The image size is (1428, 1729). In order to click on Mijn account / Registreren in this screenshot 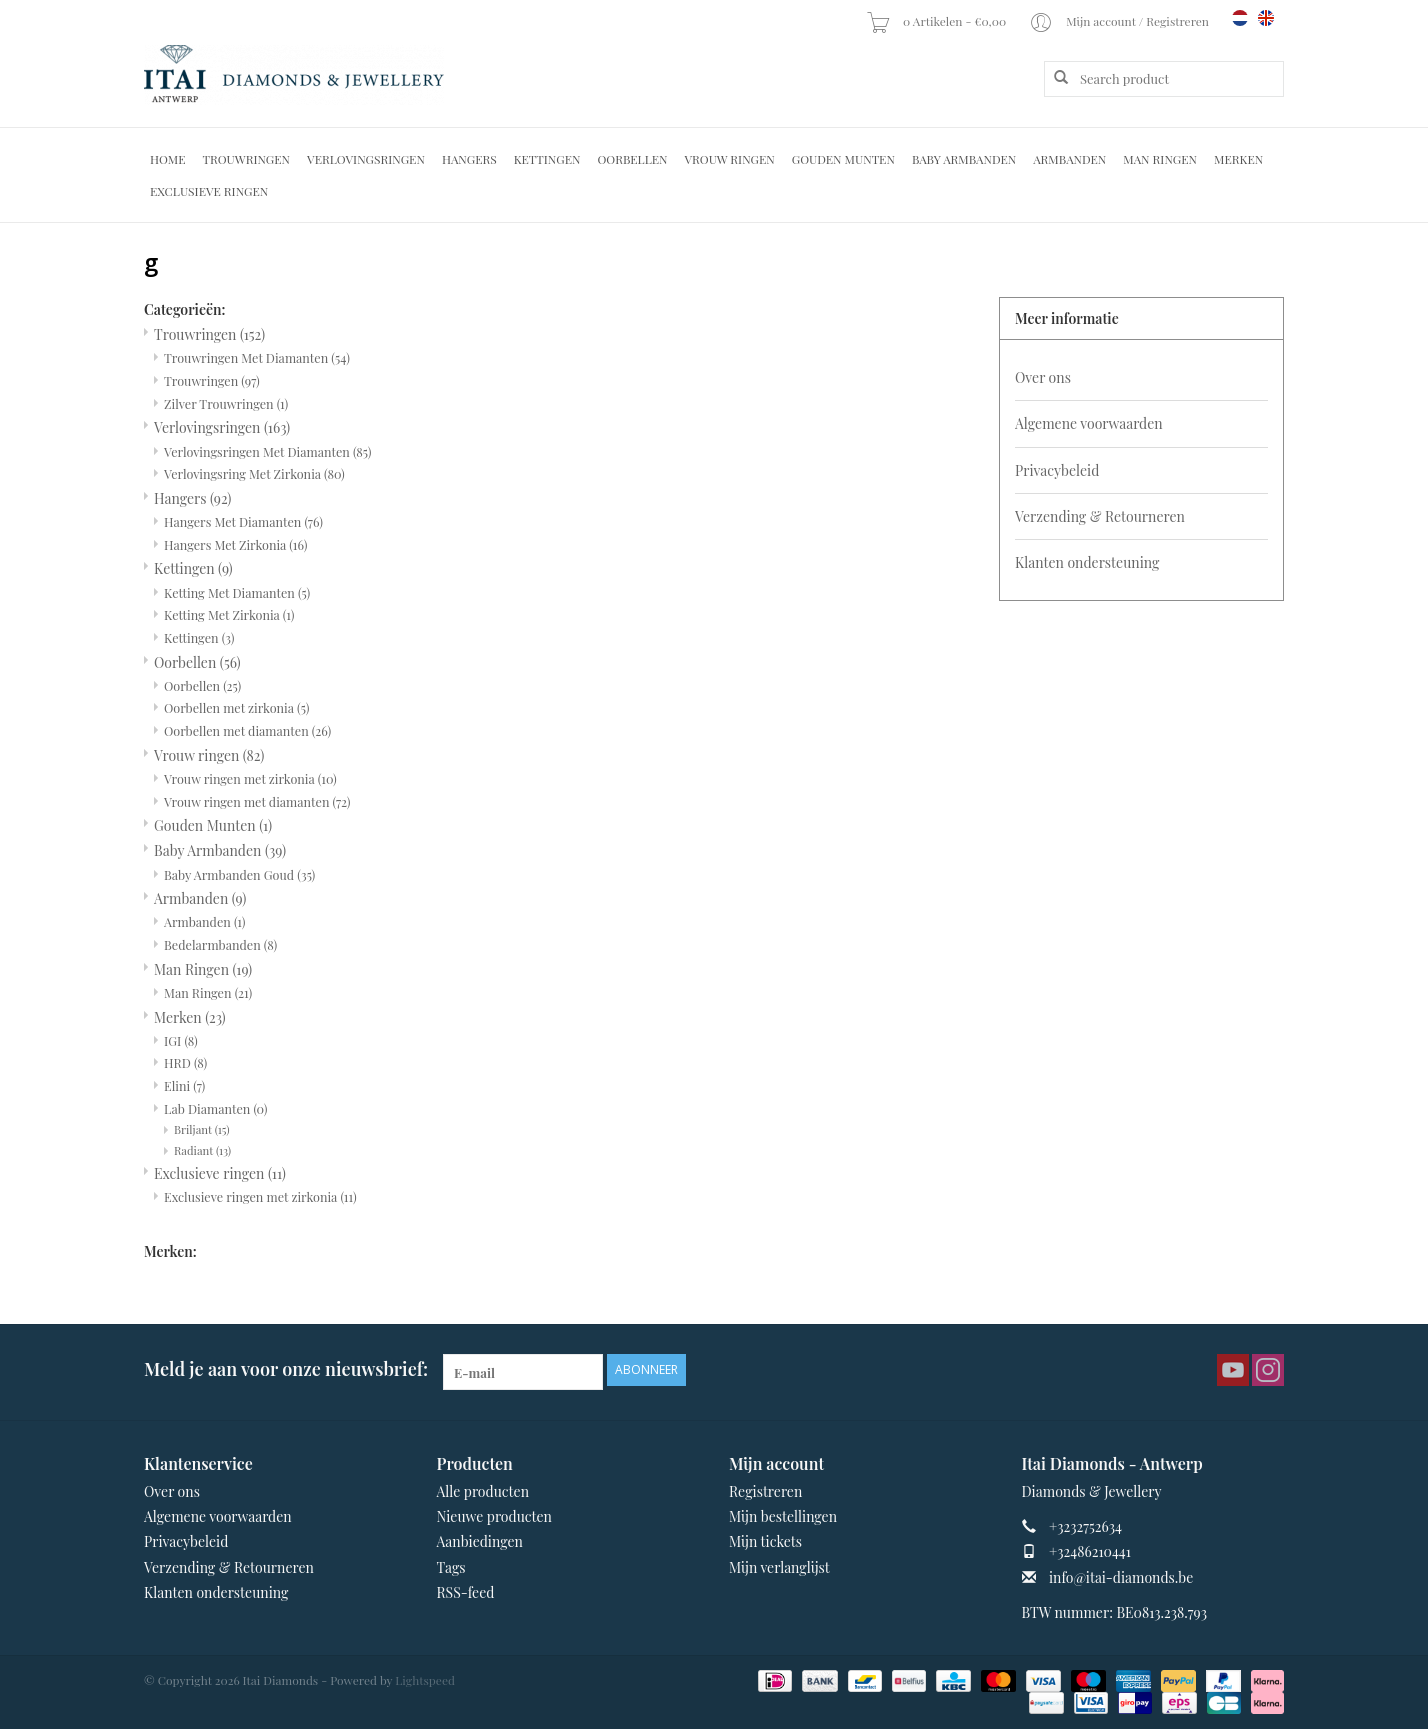, I will do `click(1120, 21)`.